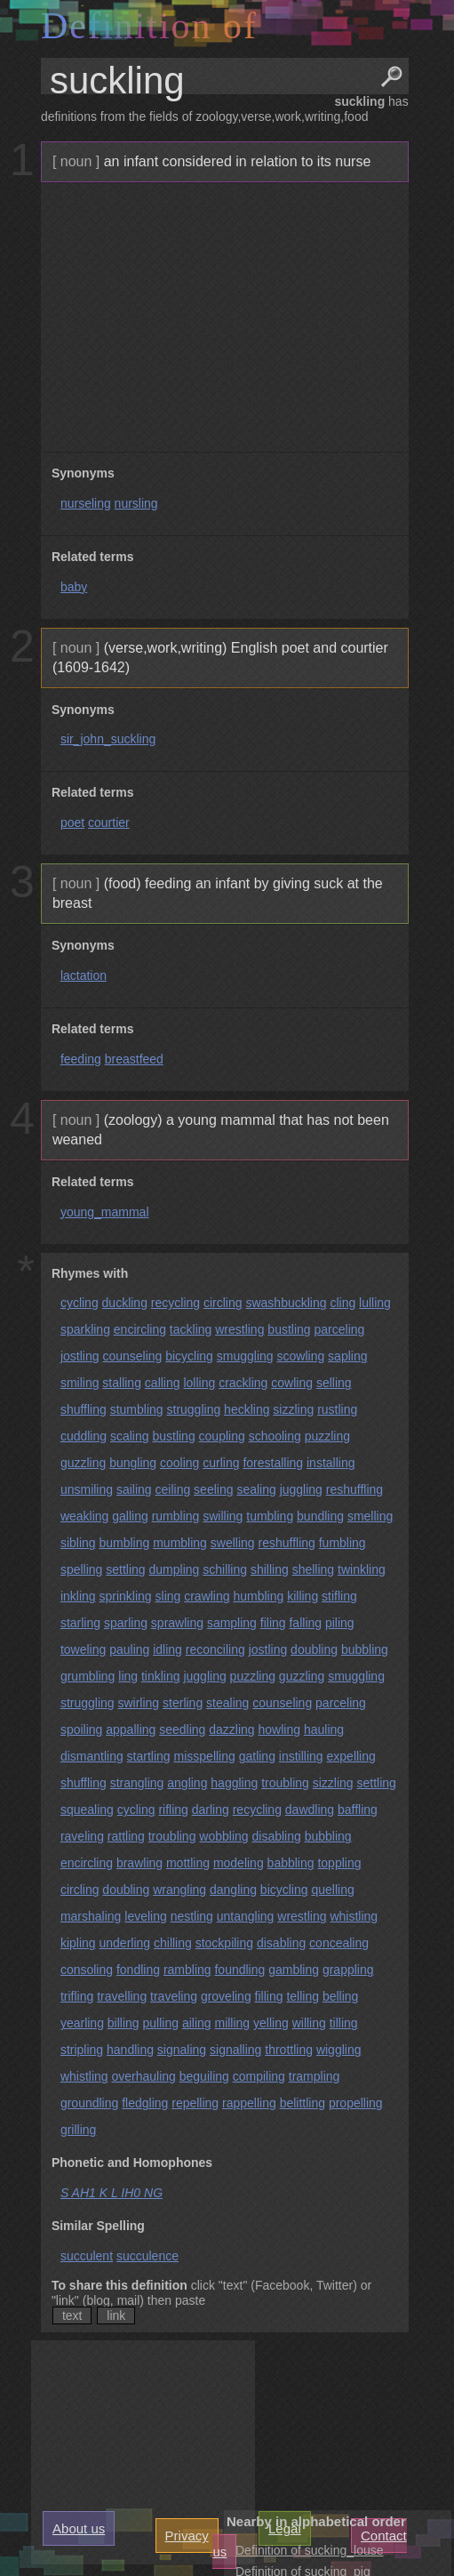 This screenshot has height=2576, width=454. What do you see at coordinates (179, 1889) in the screenshot?
I see `wrangling` at bounding box center [179, 1889].